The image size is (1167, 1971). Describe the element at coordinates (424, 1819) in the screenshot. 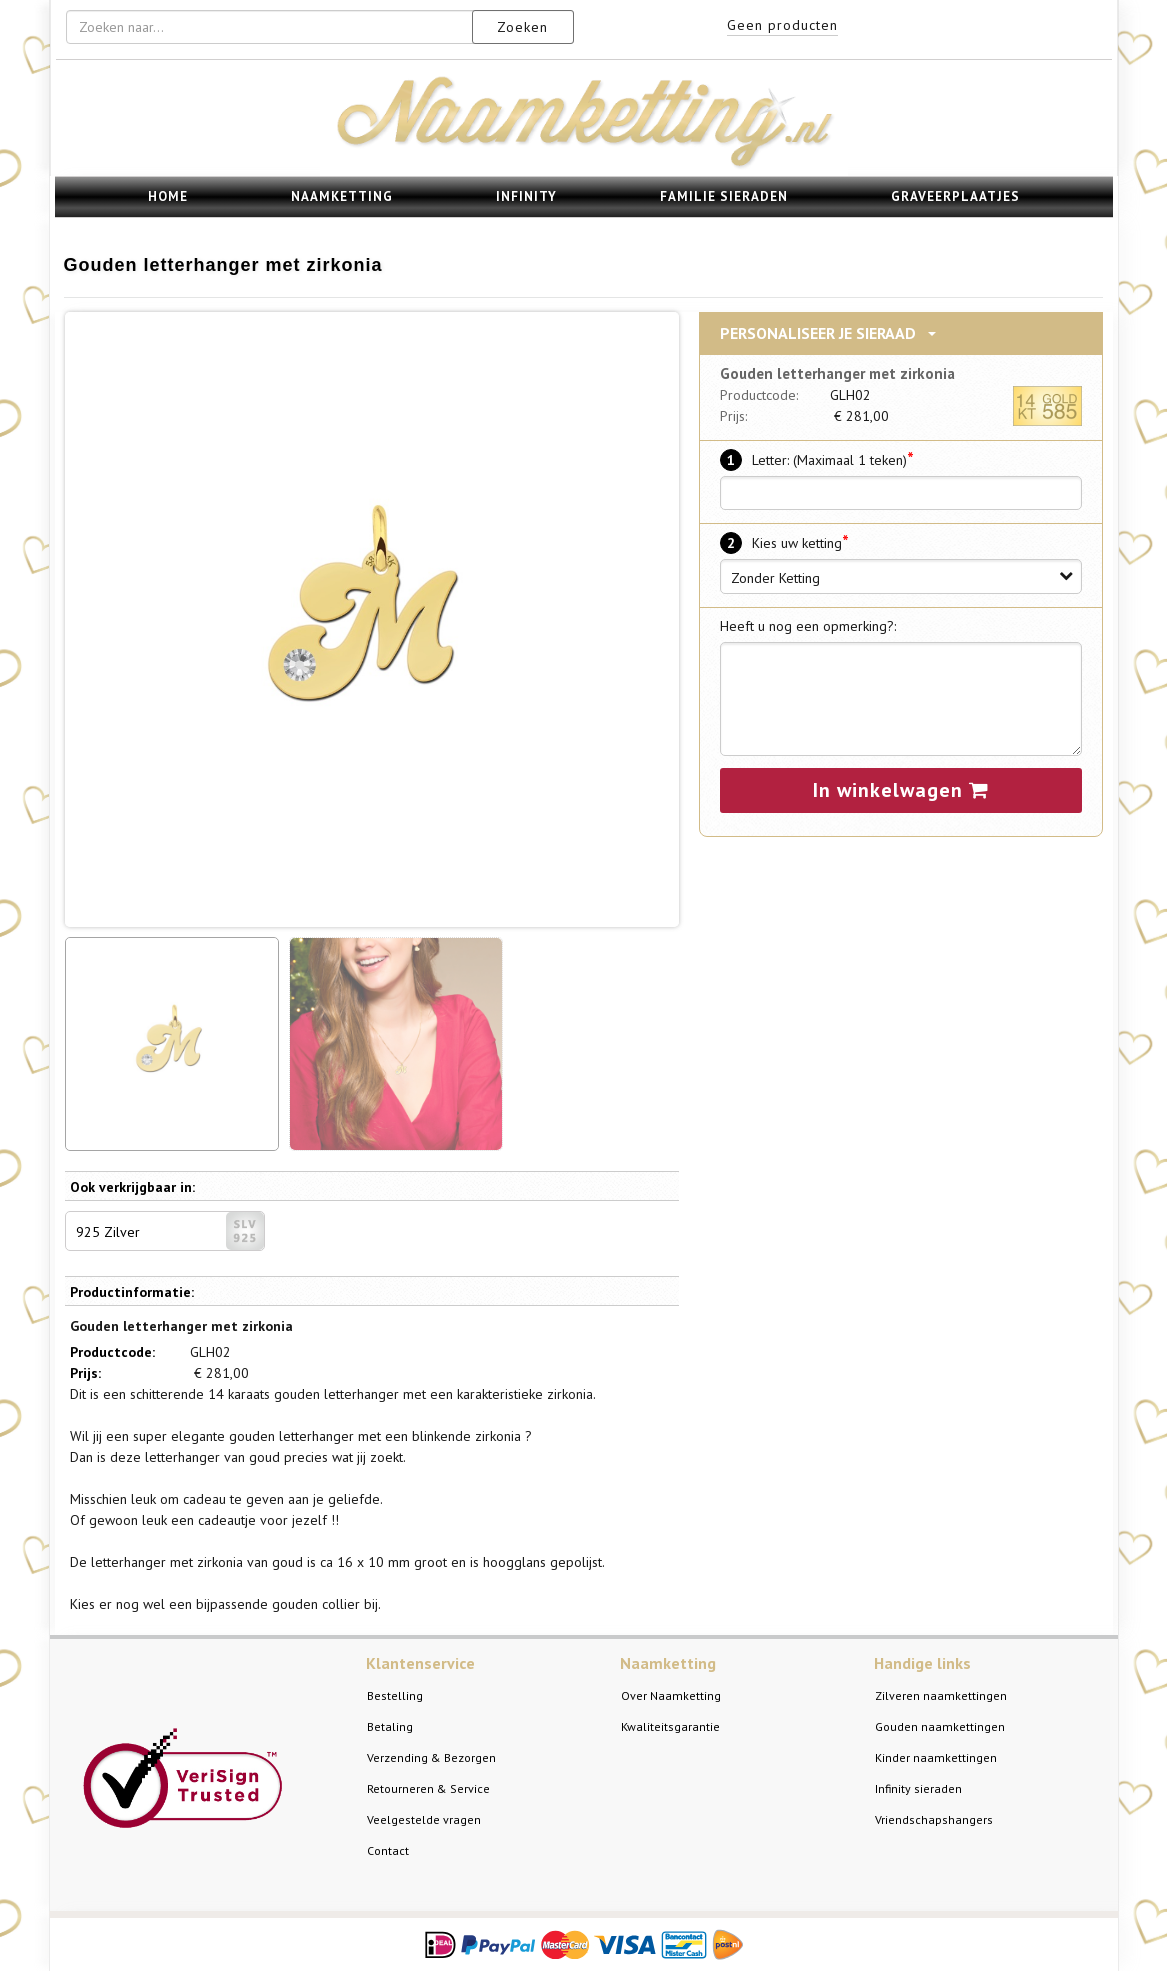

I see `Veelgestelde vragen` at that location.